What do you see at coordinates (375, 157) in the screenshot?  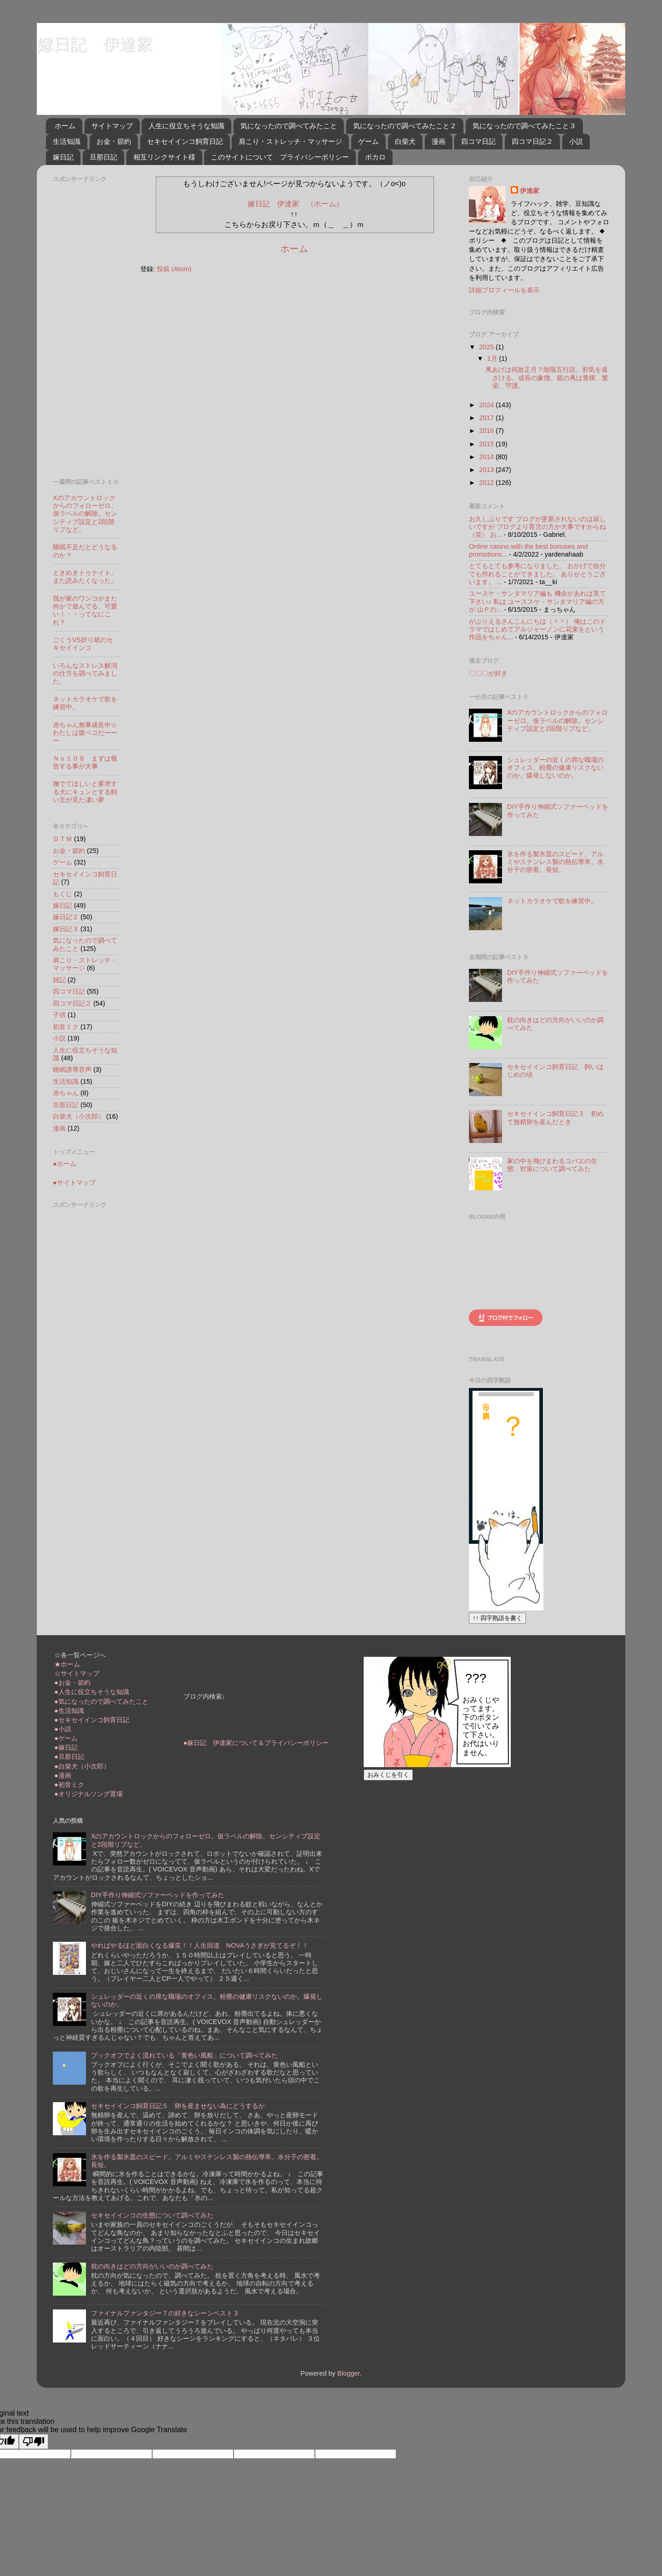 I see `ボカロ` at bounding box center [375, 157].